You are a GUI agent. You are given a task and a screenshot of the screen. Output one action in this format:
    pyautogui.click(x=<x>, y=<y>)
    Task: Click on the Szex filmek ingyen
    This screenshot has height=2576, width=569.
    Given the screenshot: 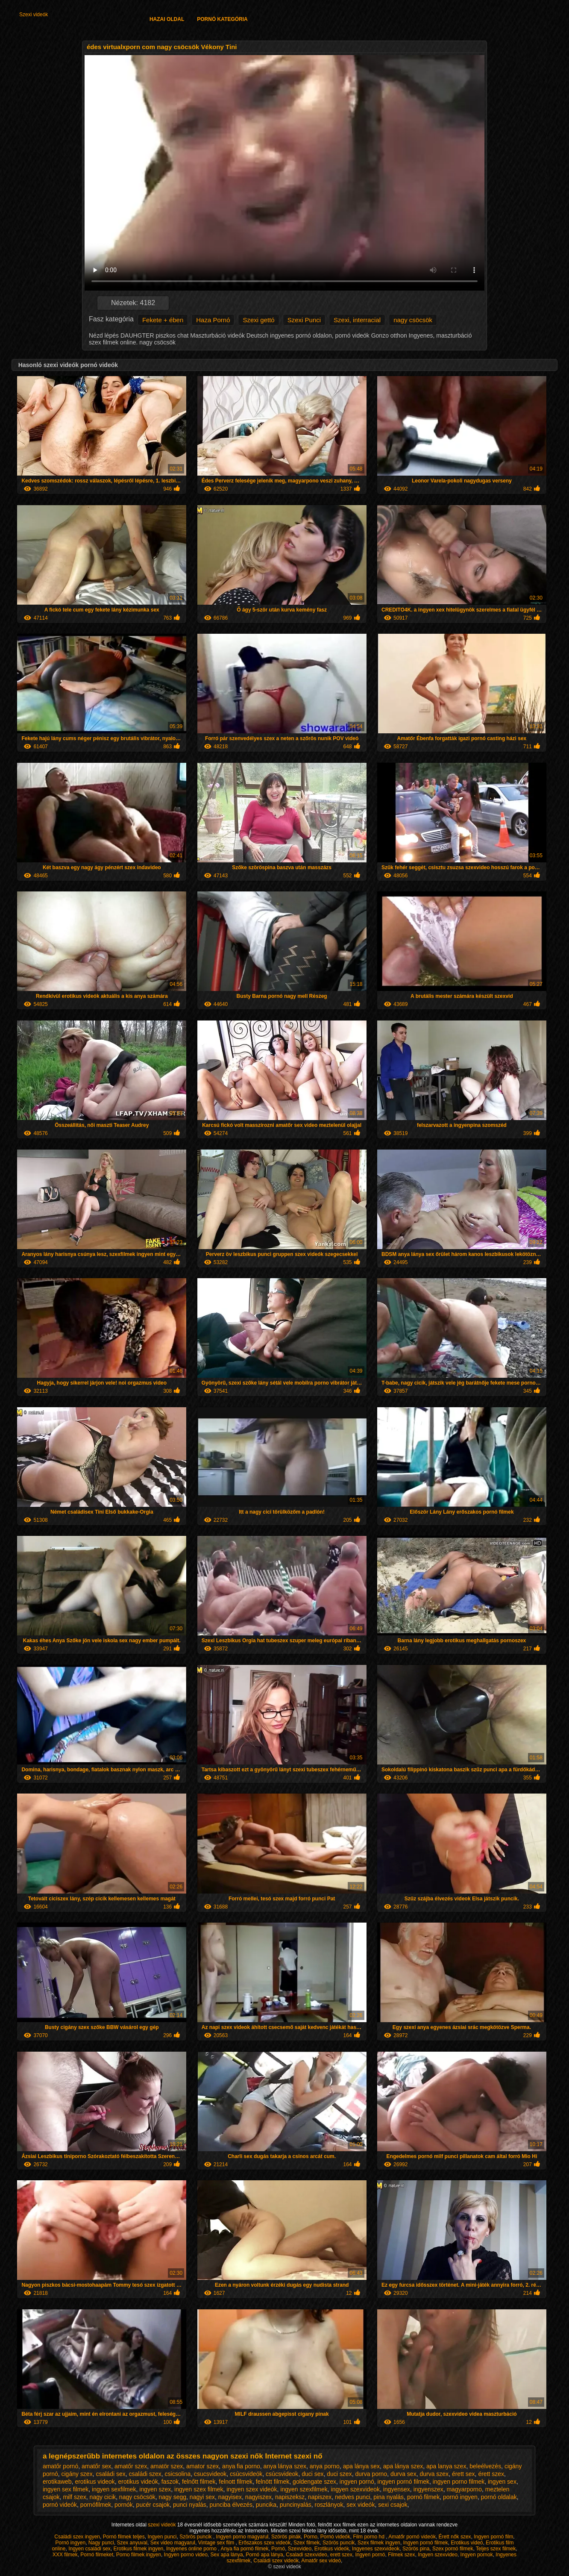 What is the action you would take?
    pyautogui.click(x=379, y=2543)
    